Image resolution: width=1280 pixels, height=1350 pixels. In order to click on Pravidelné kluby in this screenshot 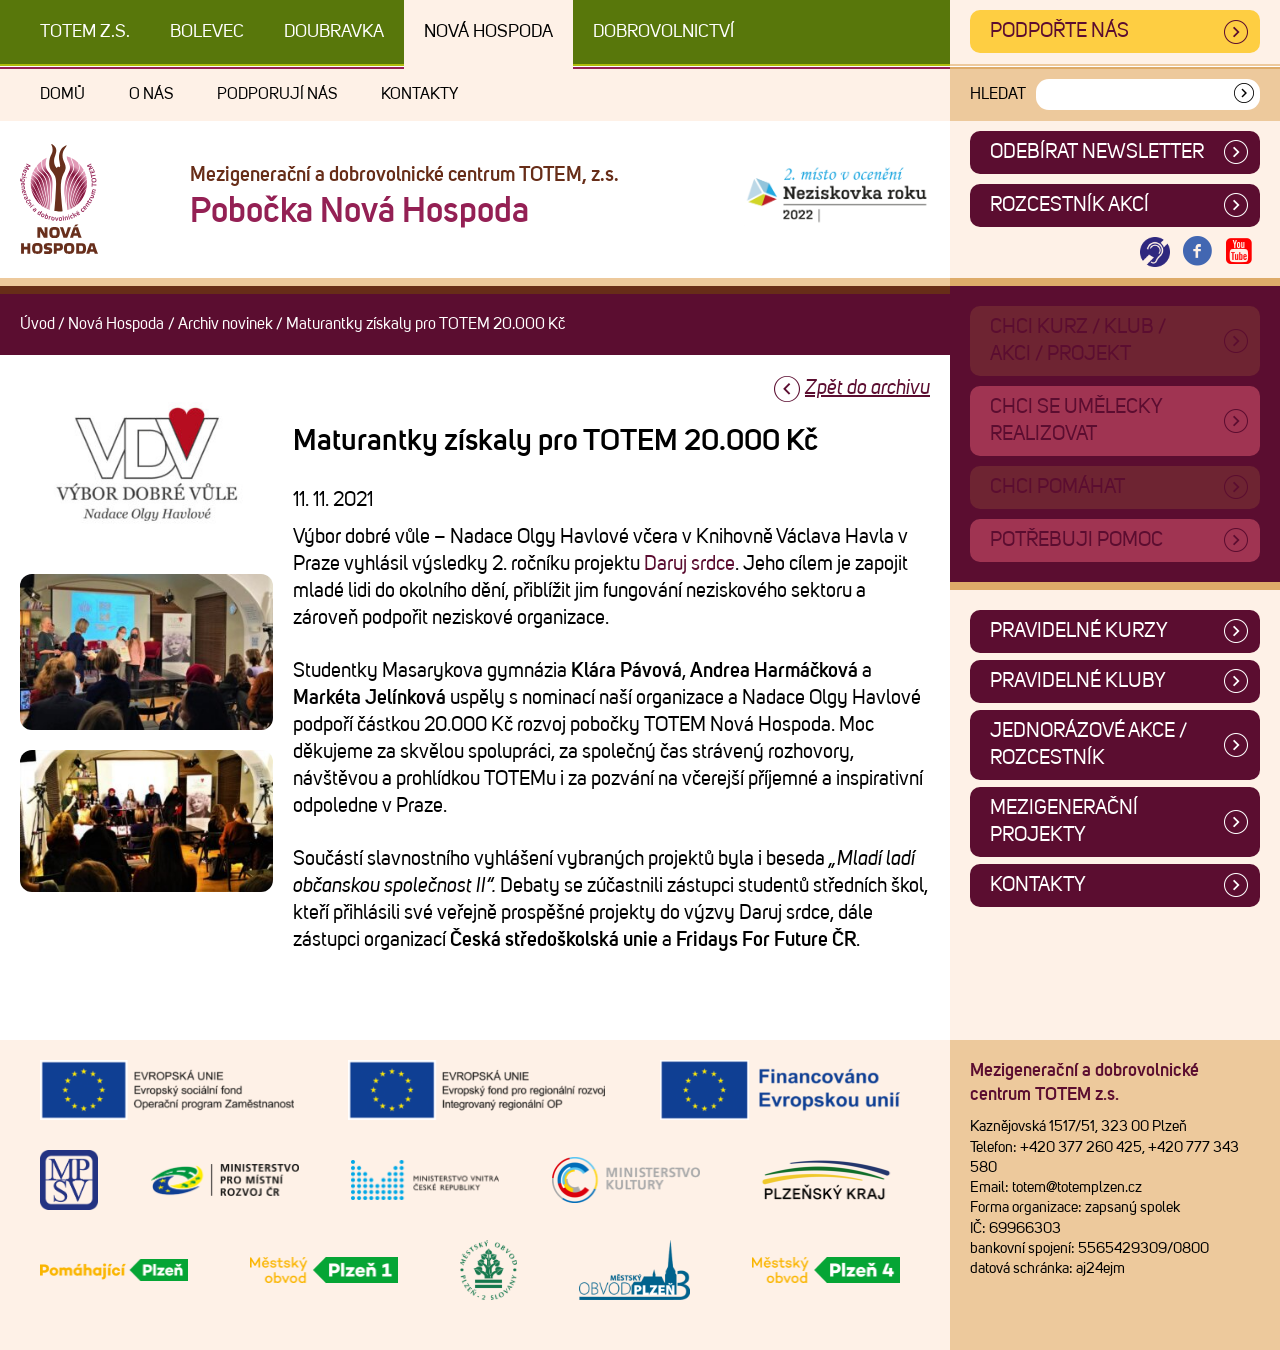, I will do `click(1078, 681)`.